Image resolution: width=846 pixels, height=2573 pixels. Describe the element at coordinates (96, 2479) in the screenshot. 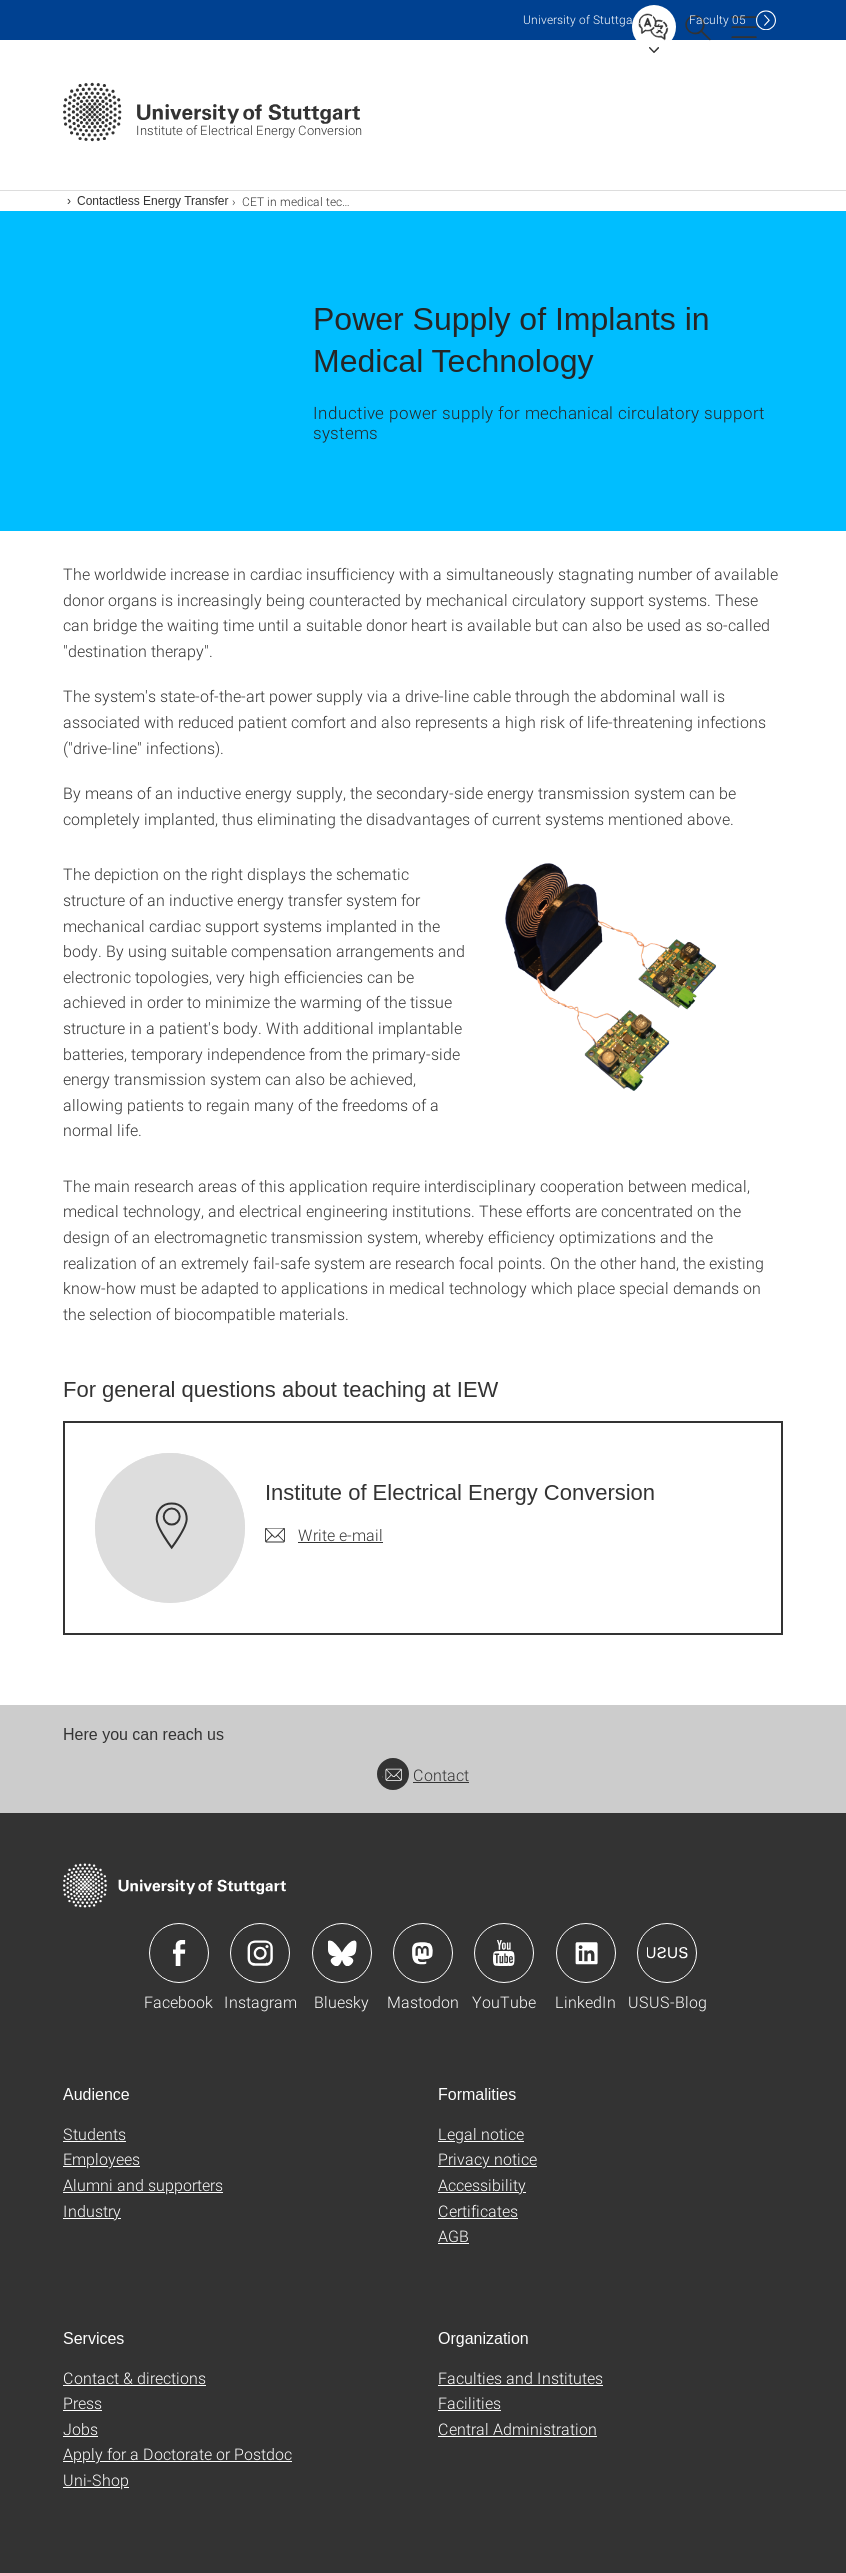

I see `Uni-Shop` at that location.